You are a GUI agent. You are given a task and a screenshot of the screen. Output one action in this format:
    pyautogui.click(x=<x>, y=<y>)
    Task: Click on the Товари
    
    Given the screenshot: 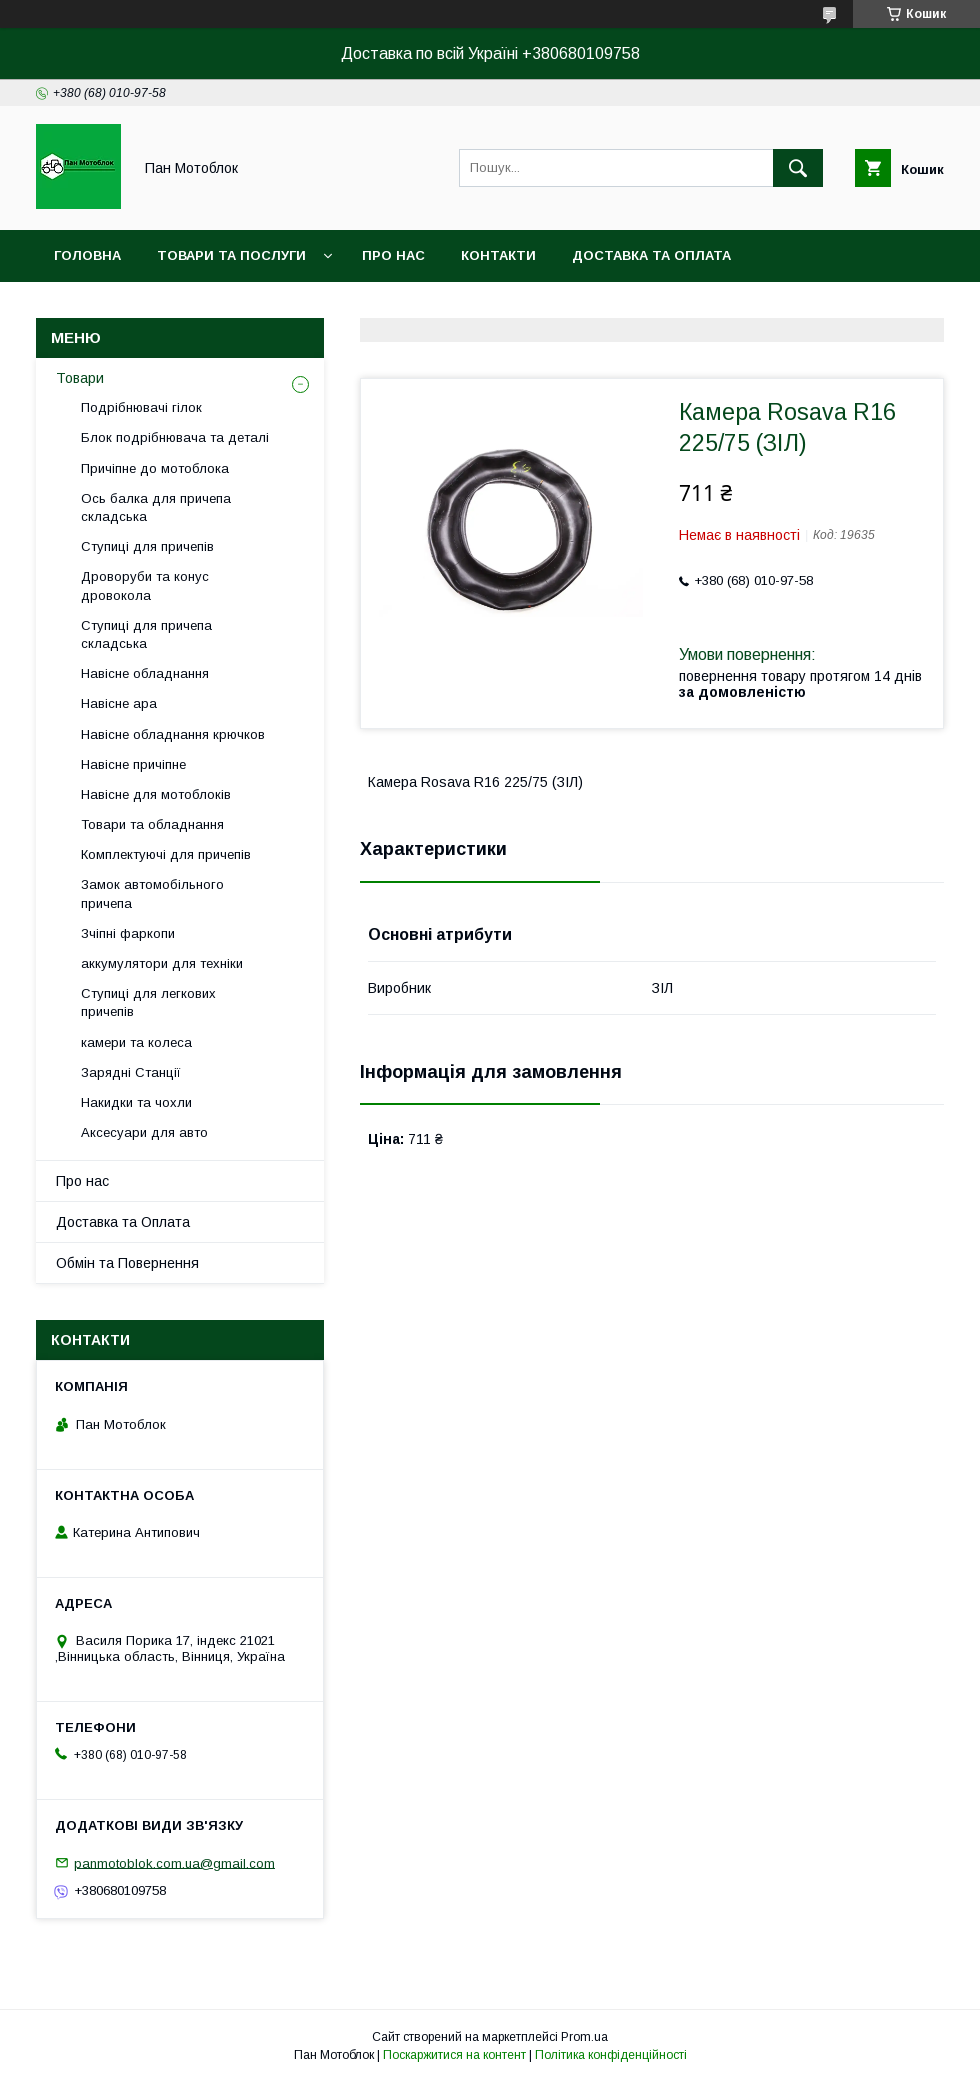 What is the action you would take?
    pyautogui.click(x=80, y=378)
    